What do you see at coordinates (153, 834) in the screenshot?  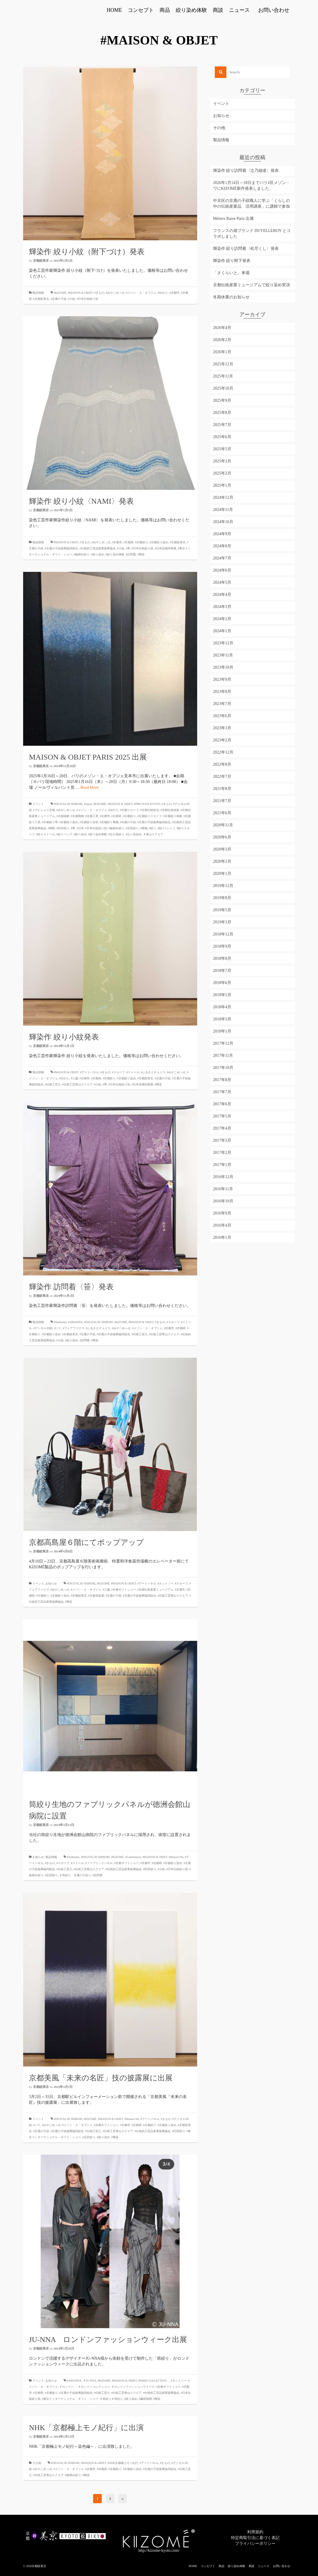 I see `＃青山スクエア` at bounding box center [153, 834].